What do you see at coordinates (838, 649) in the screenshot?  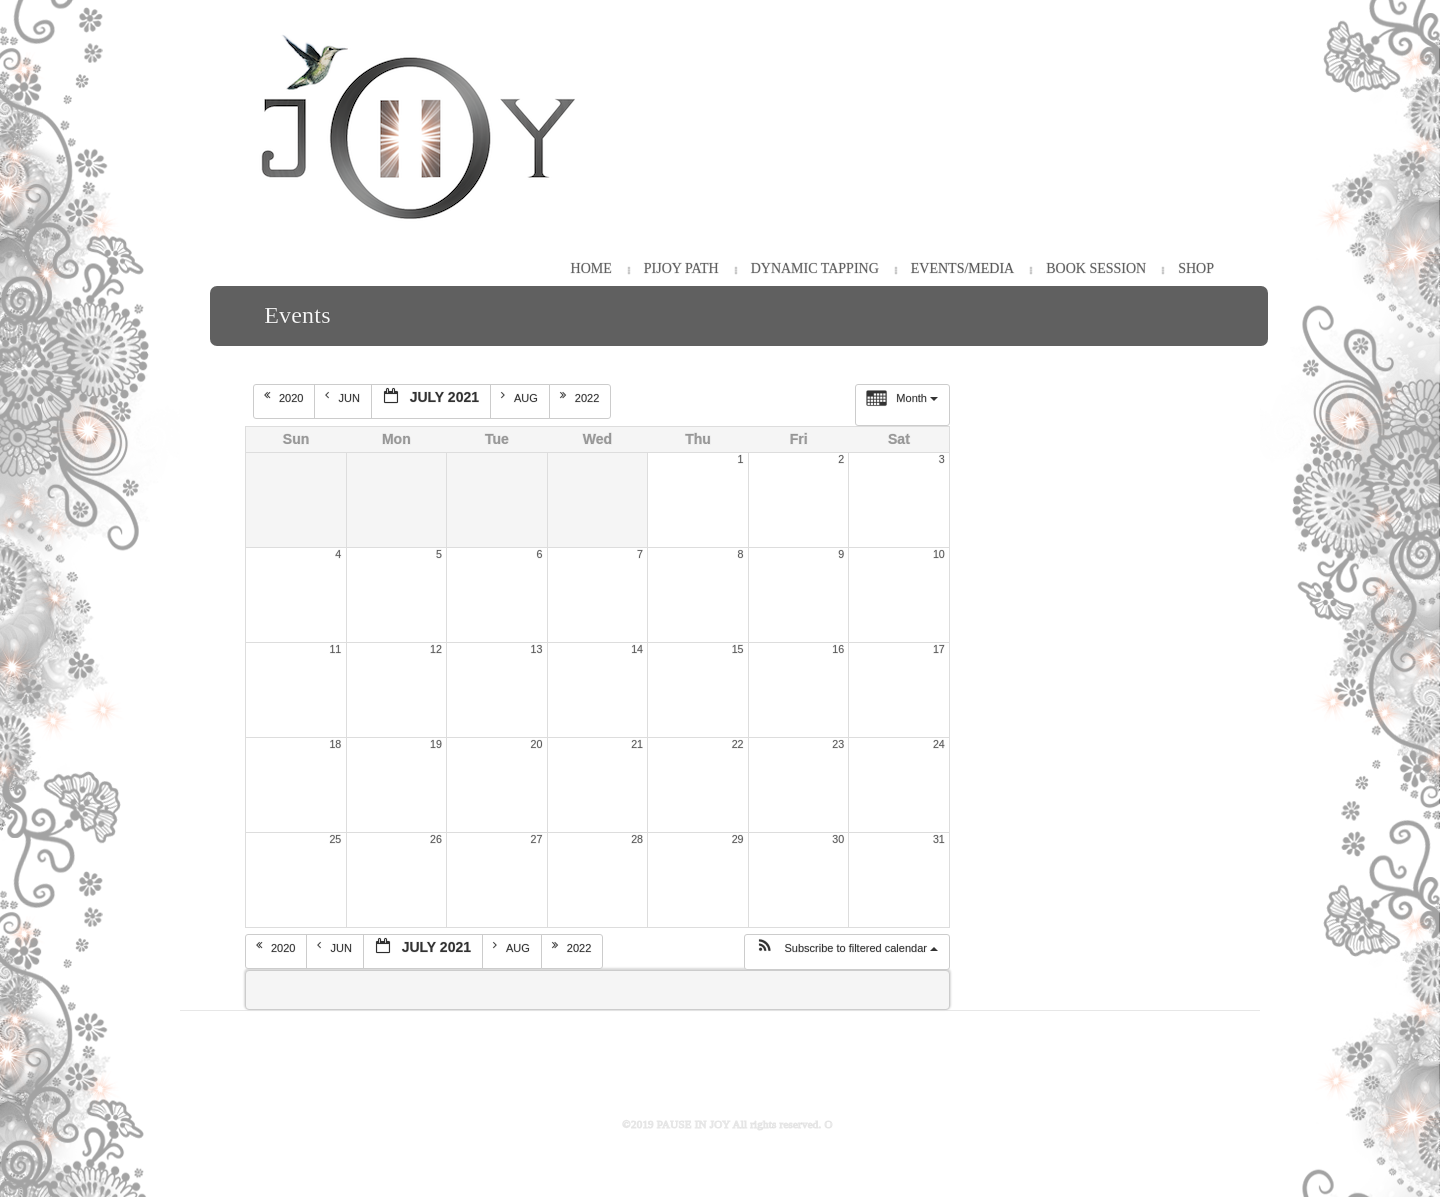 I see `16` at bounding box center [838, 649].